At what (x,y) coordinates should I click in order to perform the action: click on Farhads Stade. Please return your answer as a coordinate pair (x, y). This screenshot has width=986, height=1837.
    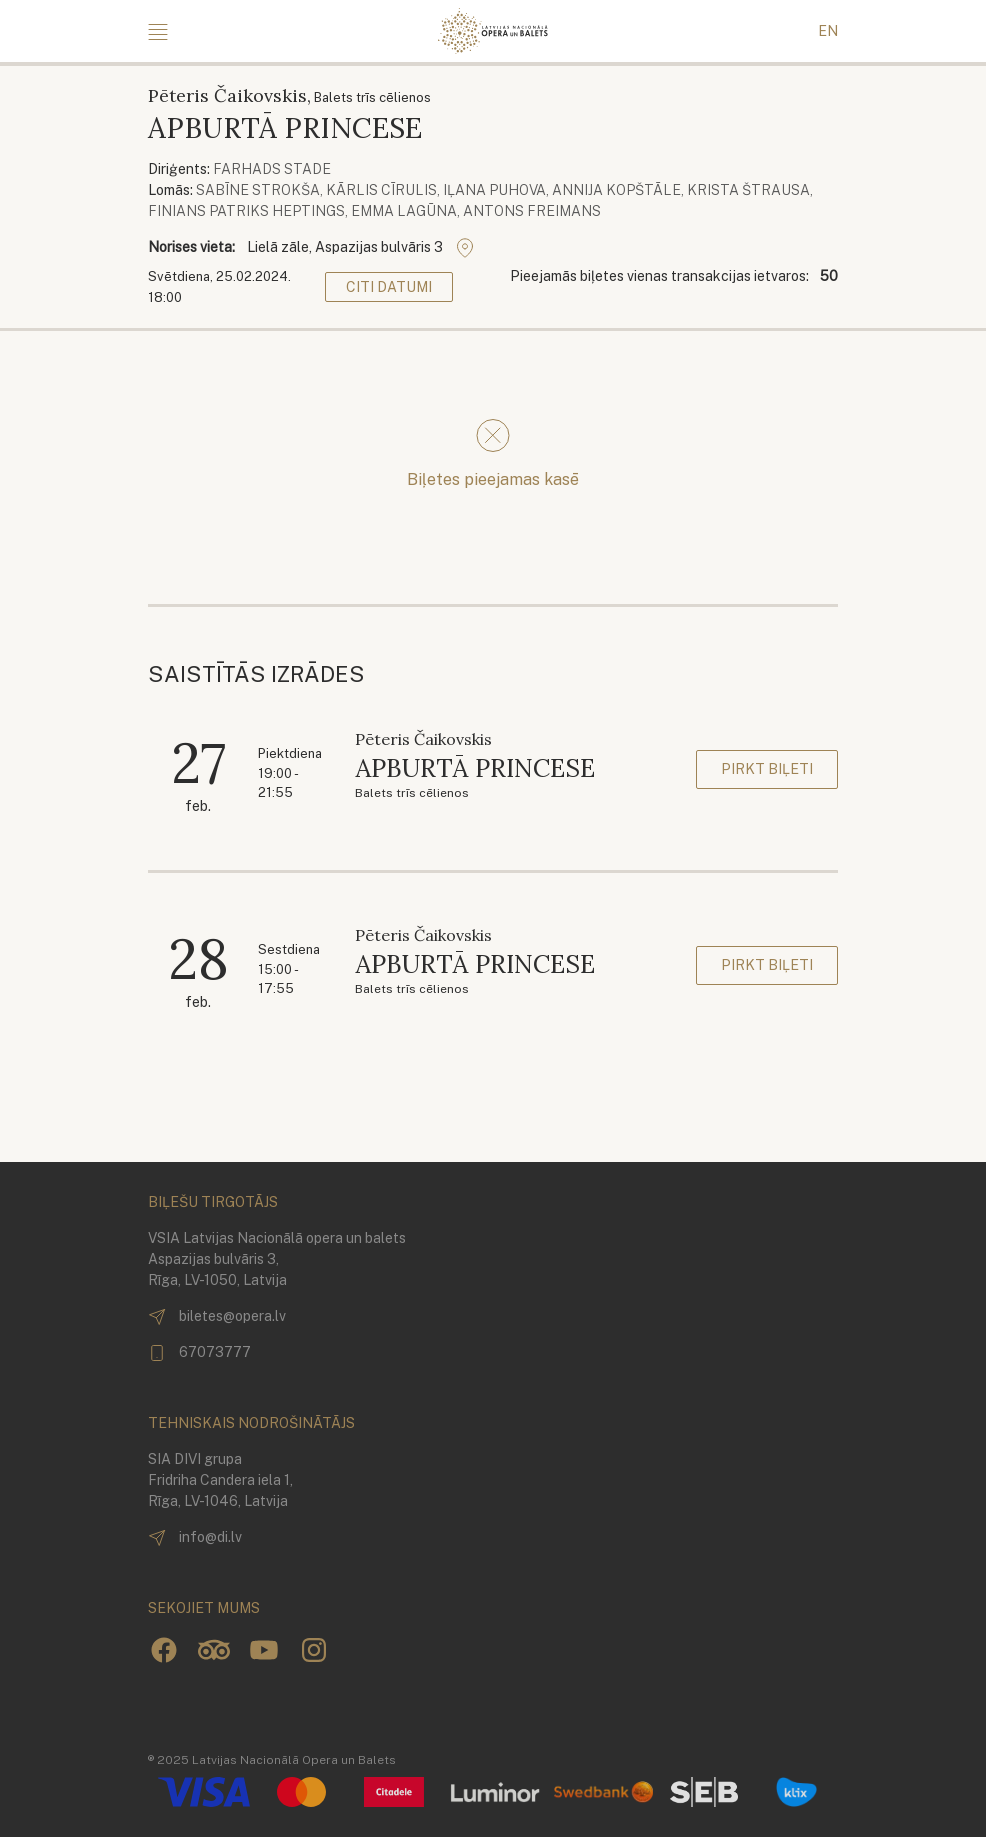
    Looking at the image, I should click on (272, 169).